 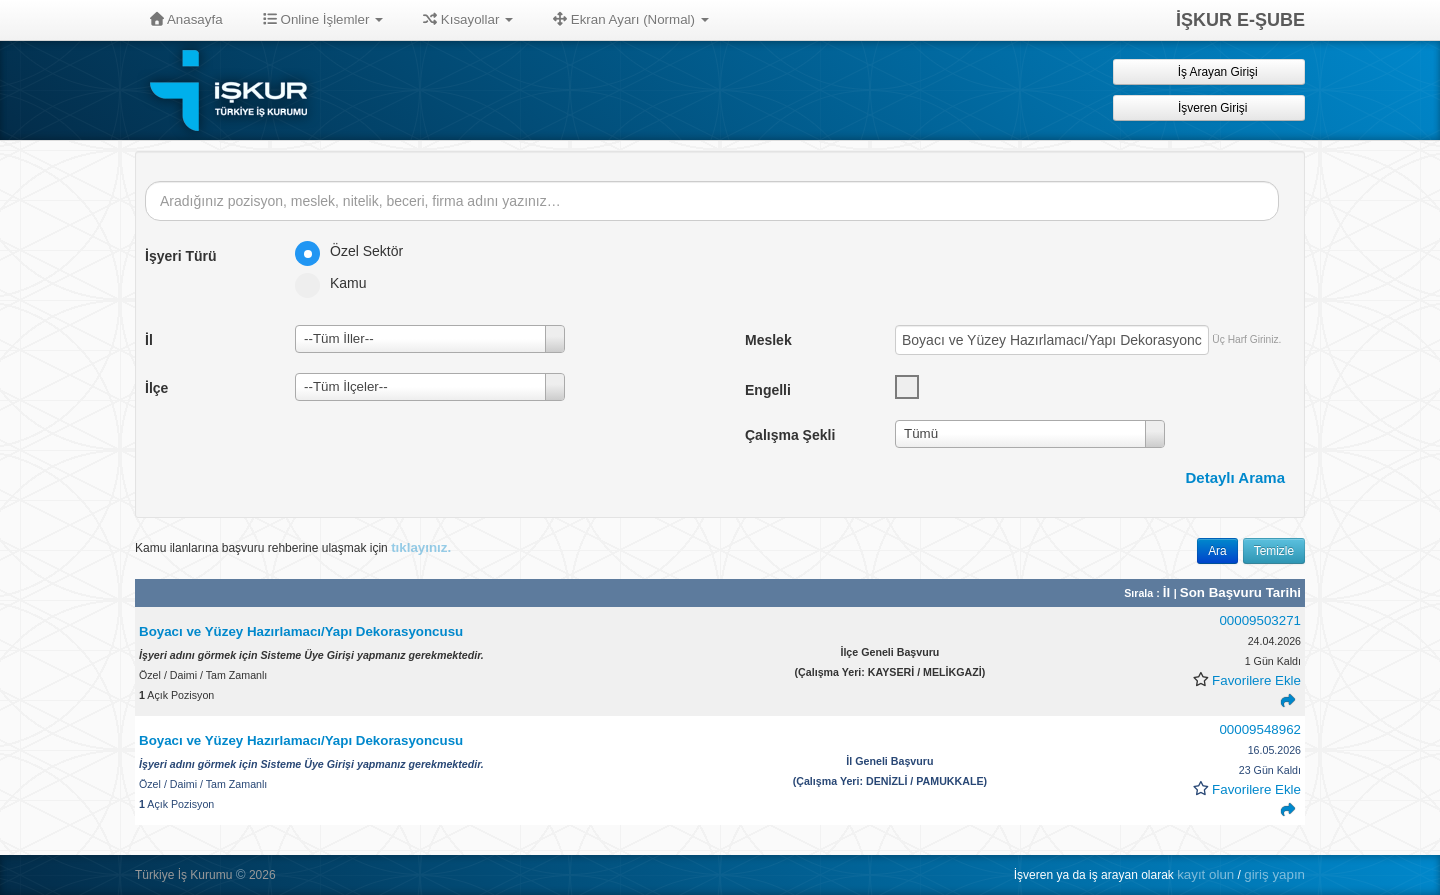 What do you see at coordinates (355, 251) in the screenshot?
I see `Özel Sektör` at bounding box center [355, 251].